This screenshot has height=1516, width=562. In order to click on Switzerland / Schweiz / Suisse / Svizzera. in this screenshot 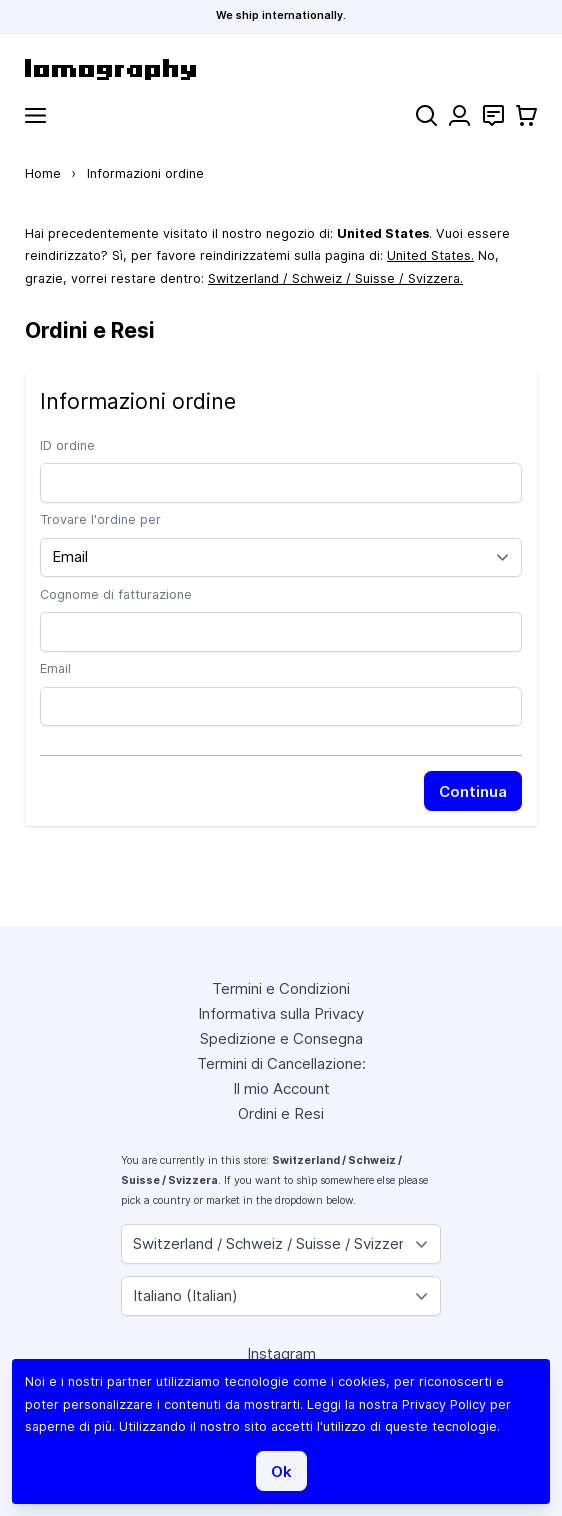, I will do `click(335, 278)`.